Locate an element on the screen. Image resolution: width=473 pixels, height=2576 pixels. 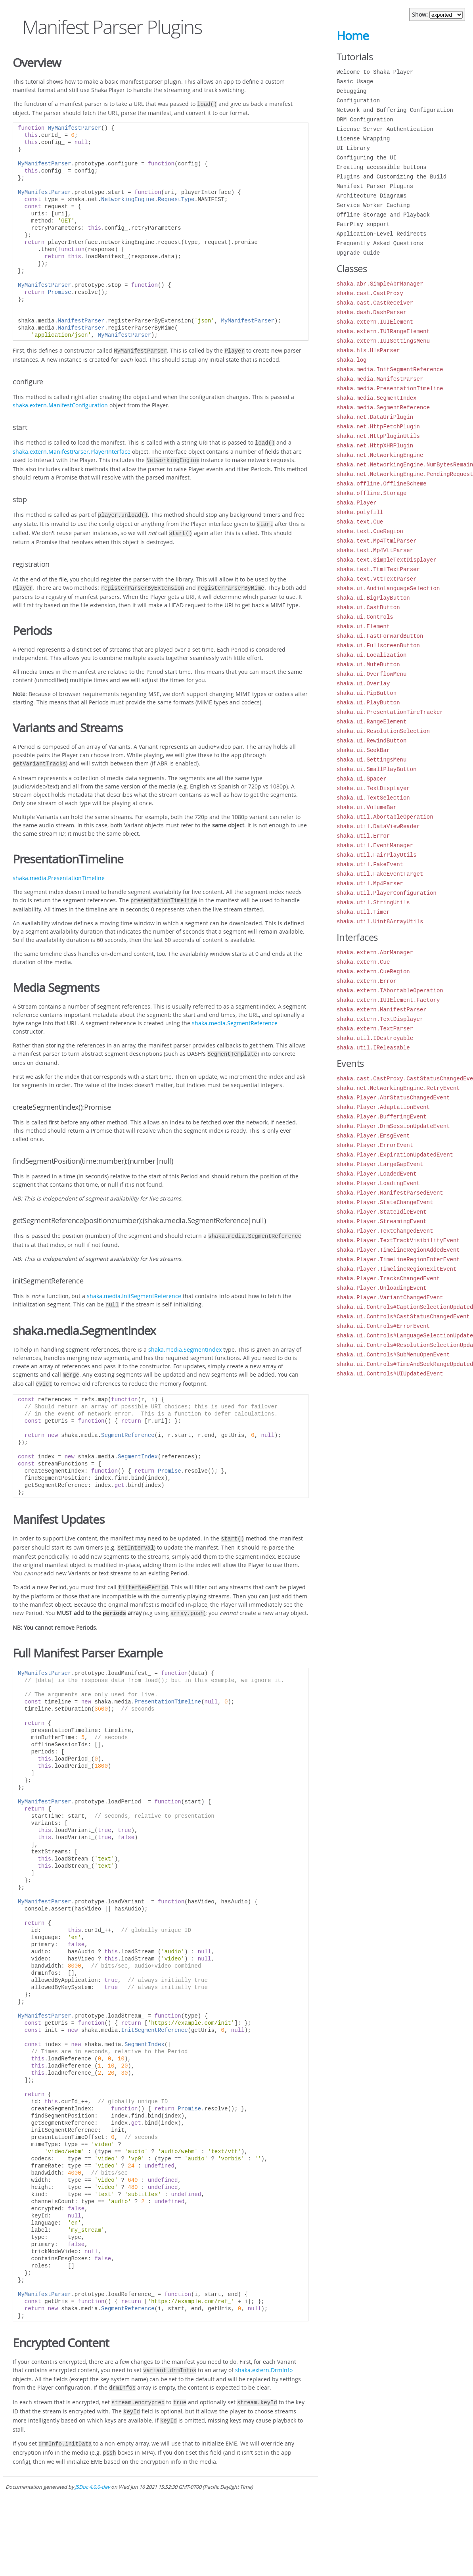
Creating accessible buttons is located at coordinates (382, 167).